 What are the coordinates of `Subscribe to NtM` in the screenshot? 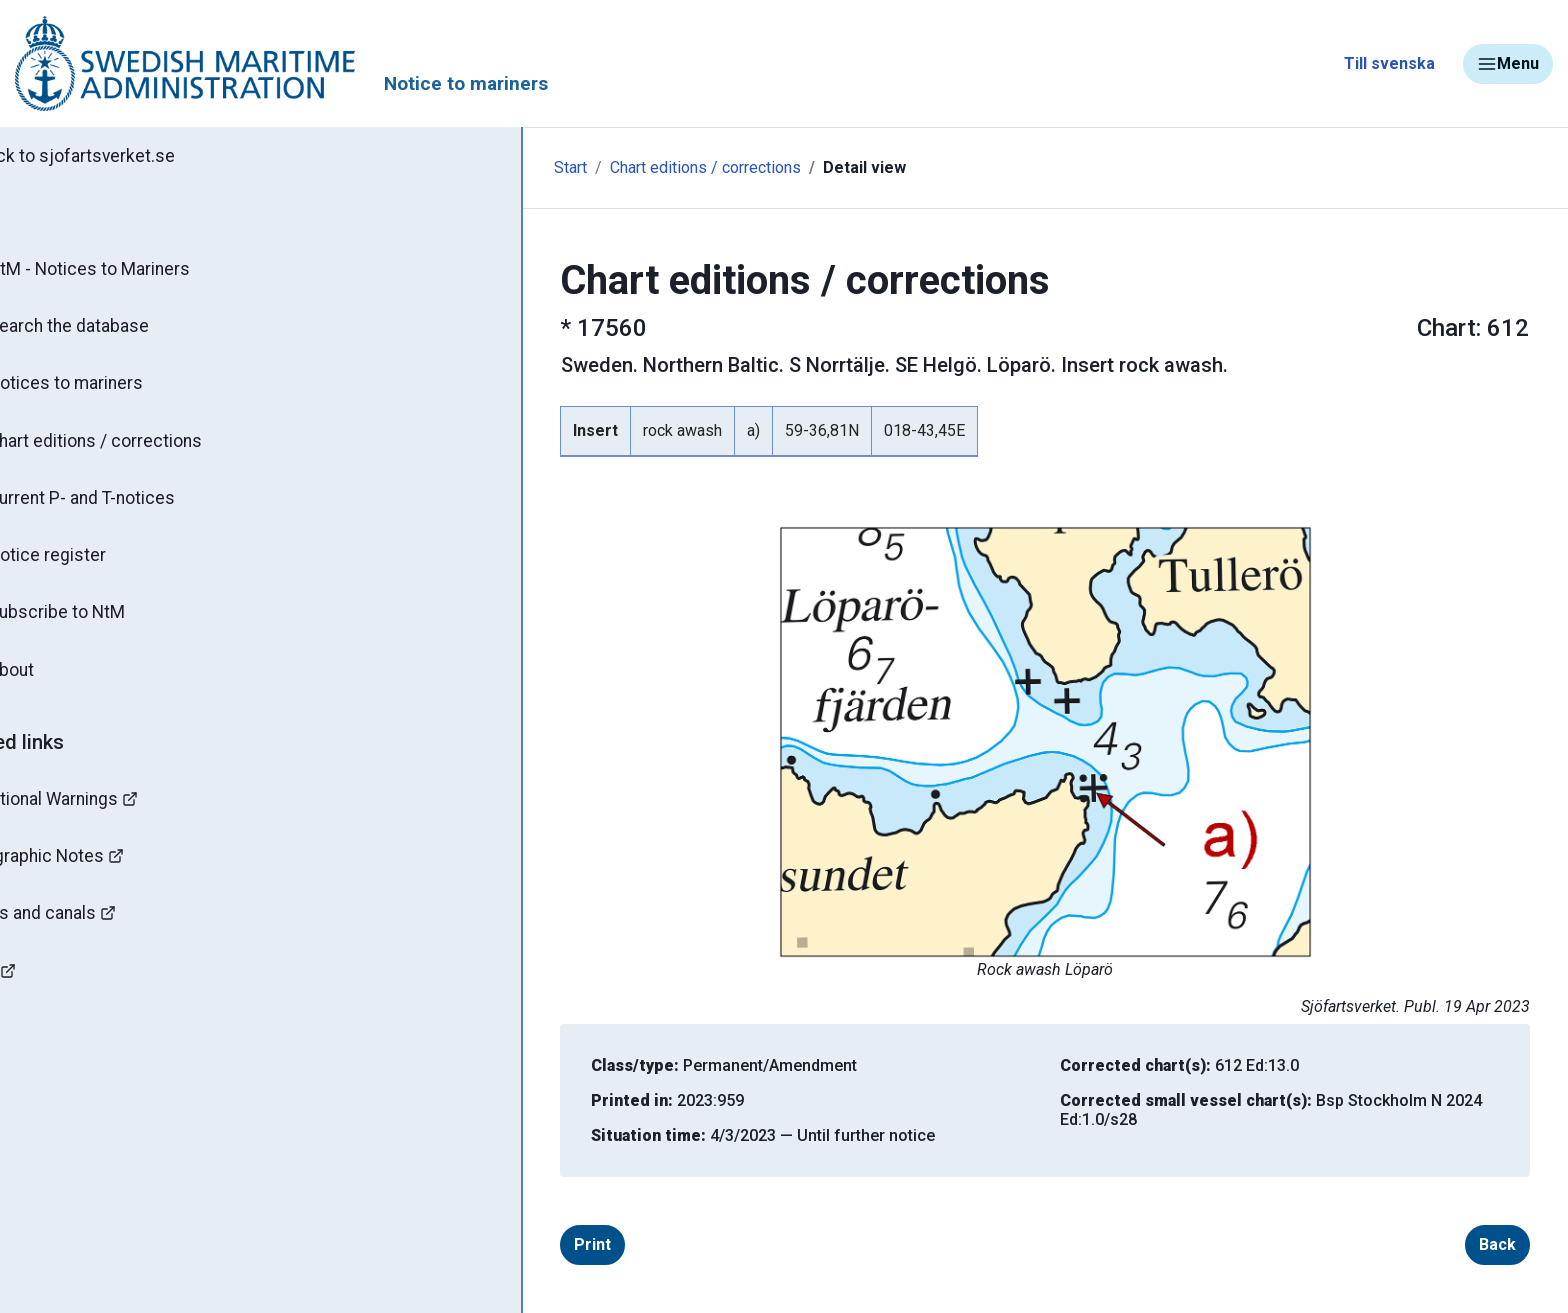 It's located at (105, 626).